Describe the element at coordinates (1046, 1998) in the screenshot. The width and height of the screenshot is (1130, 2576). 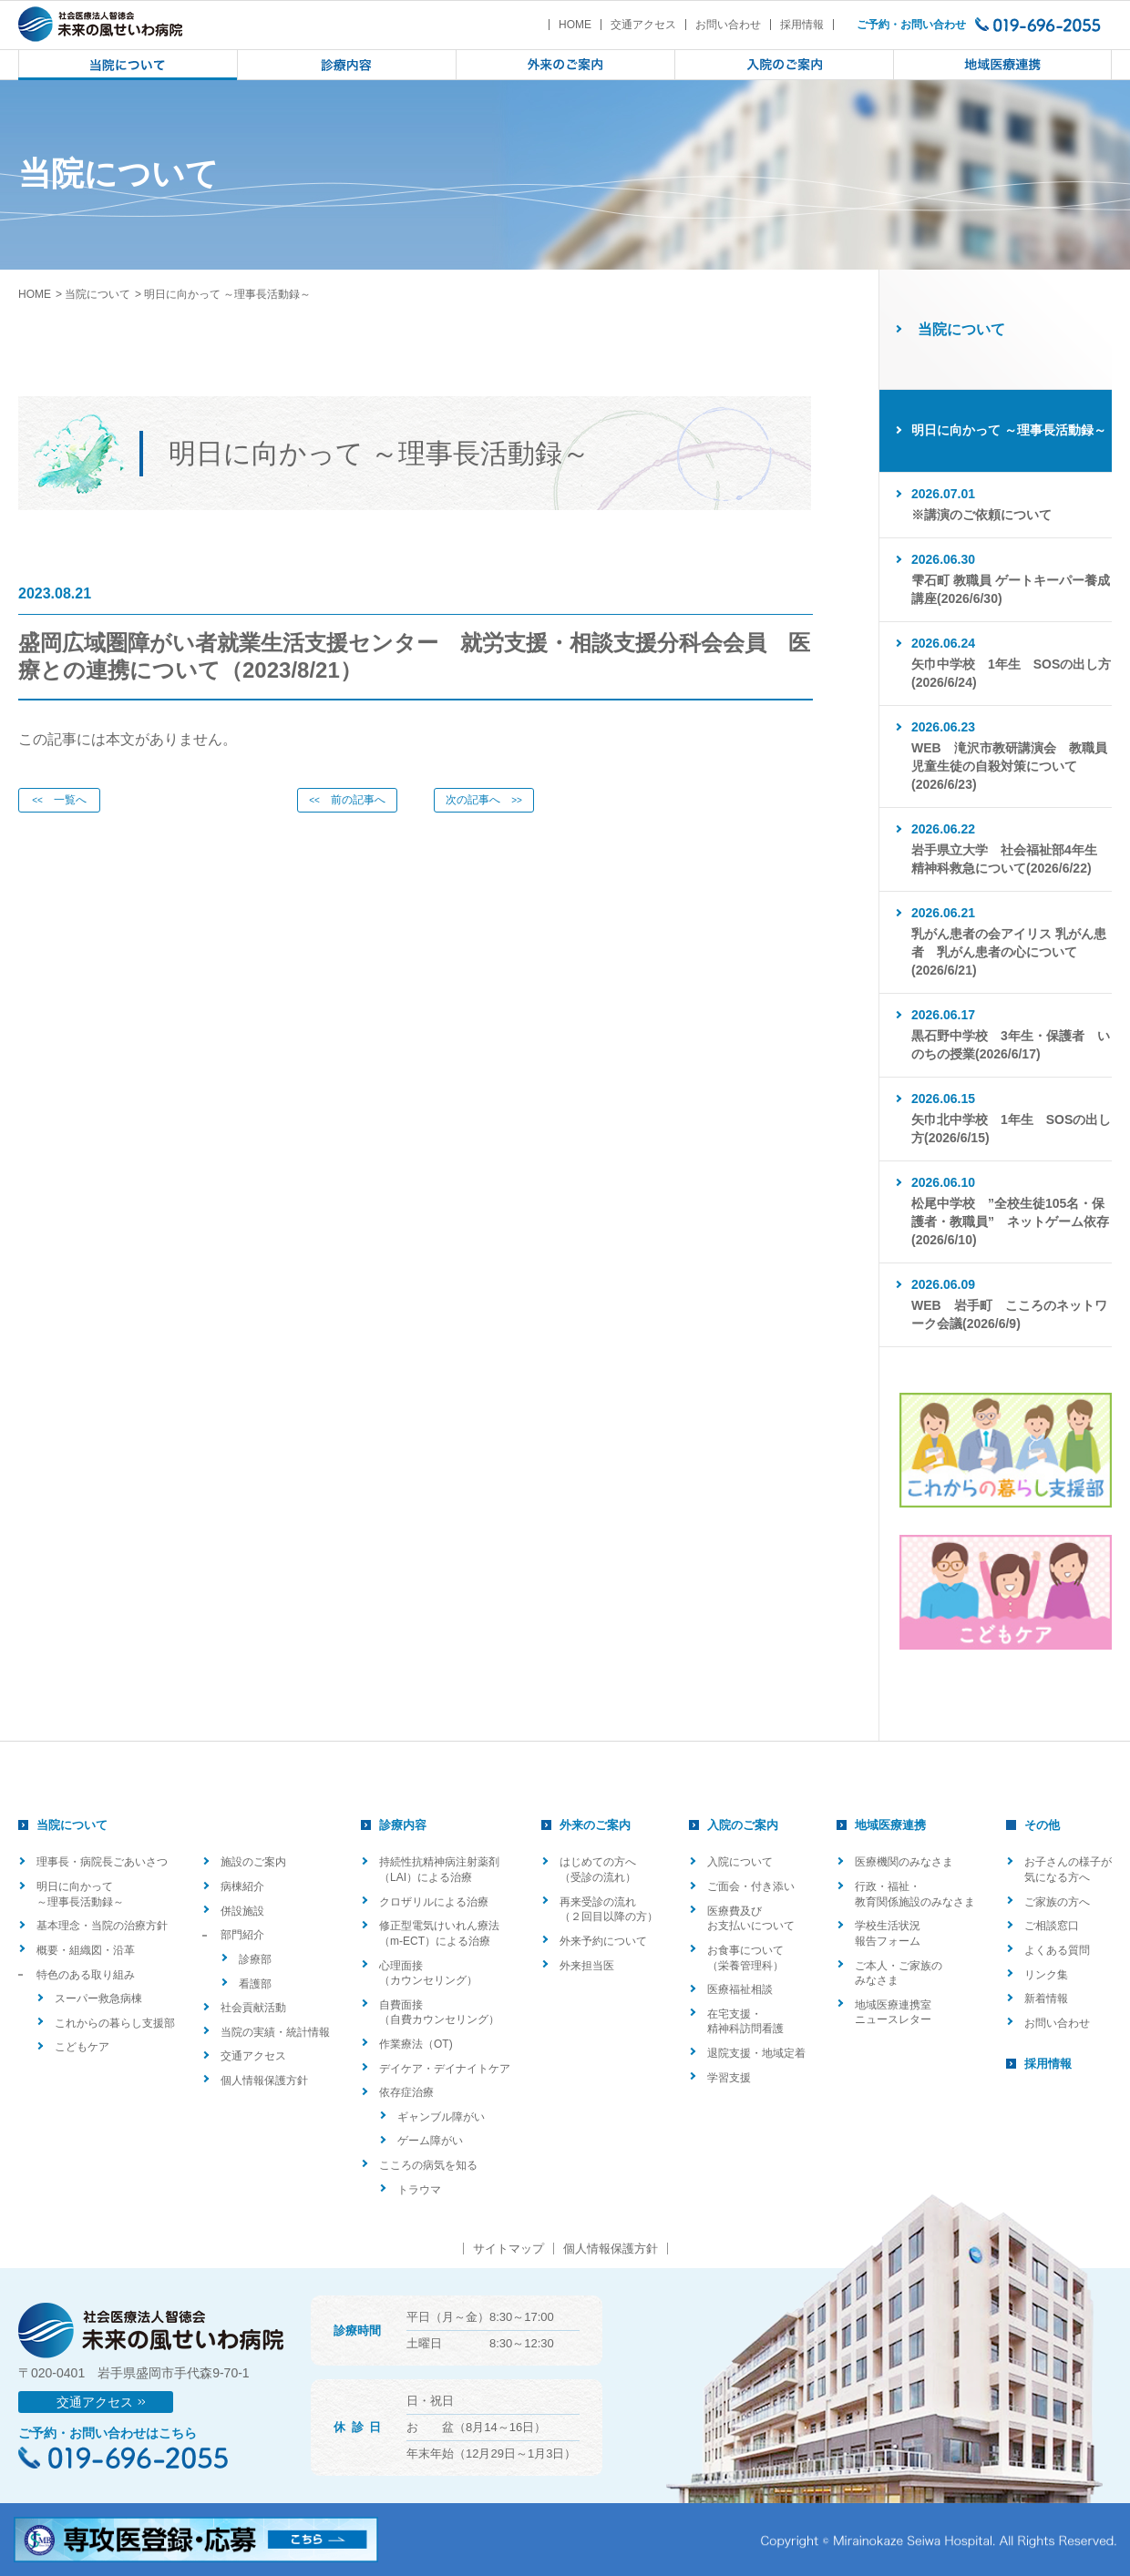
I see `新着情報` at that location.